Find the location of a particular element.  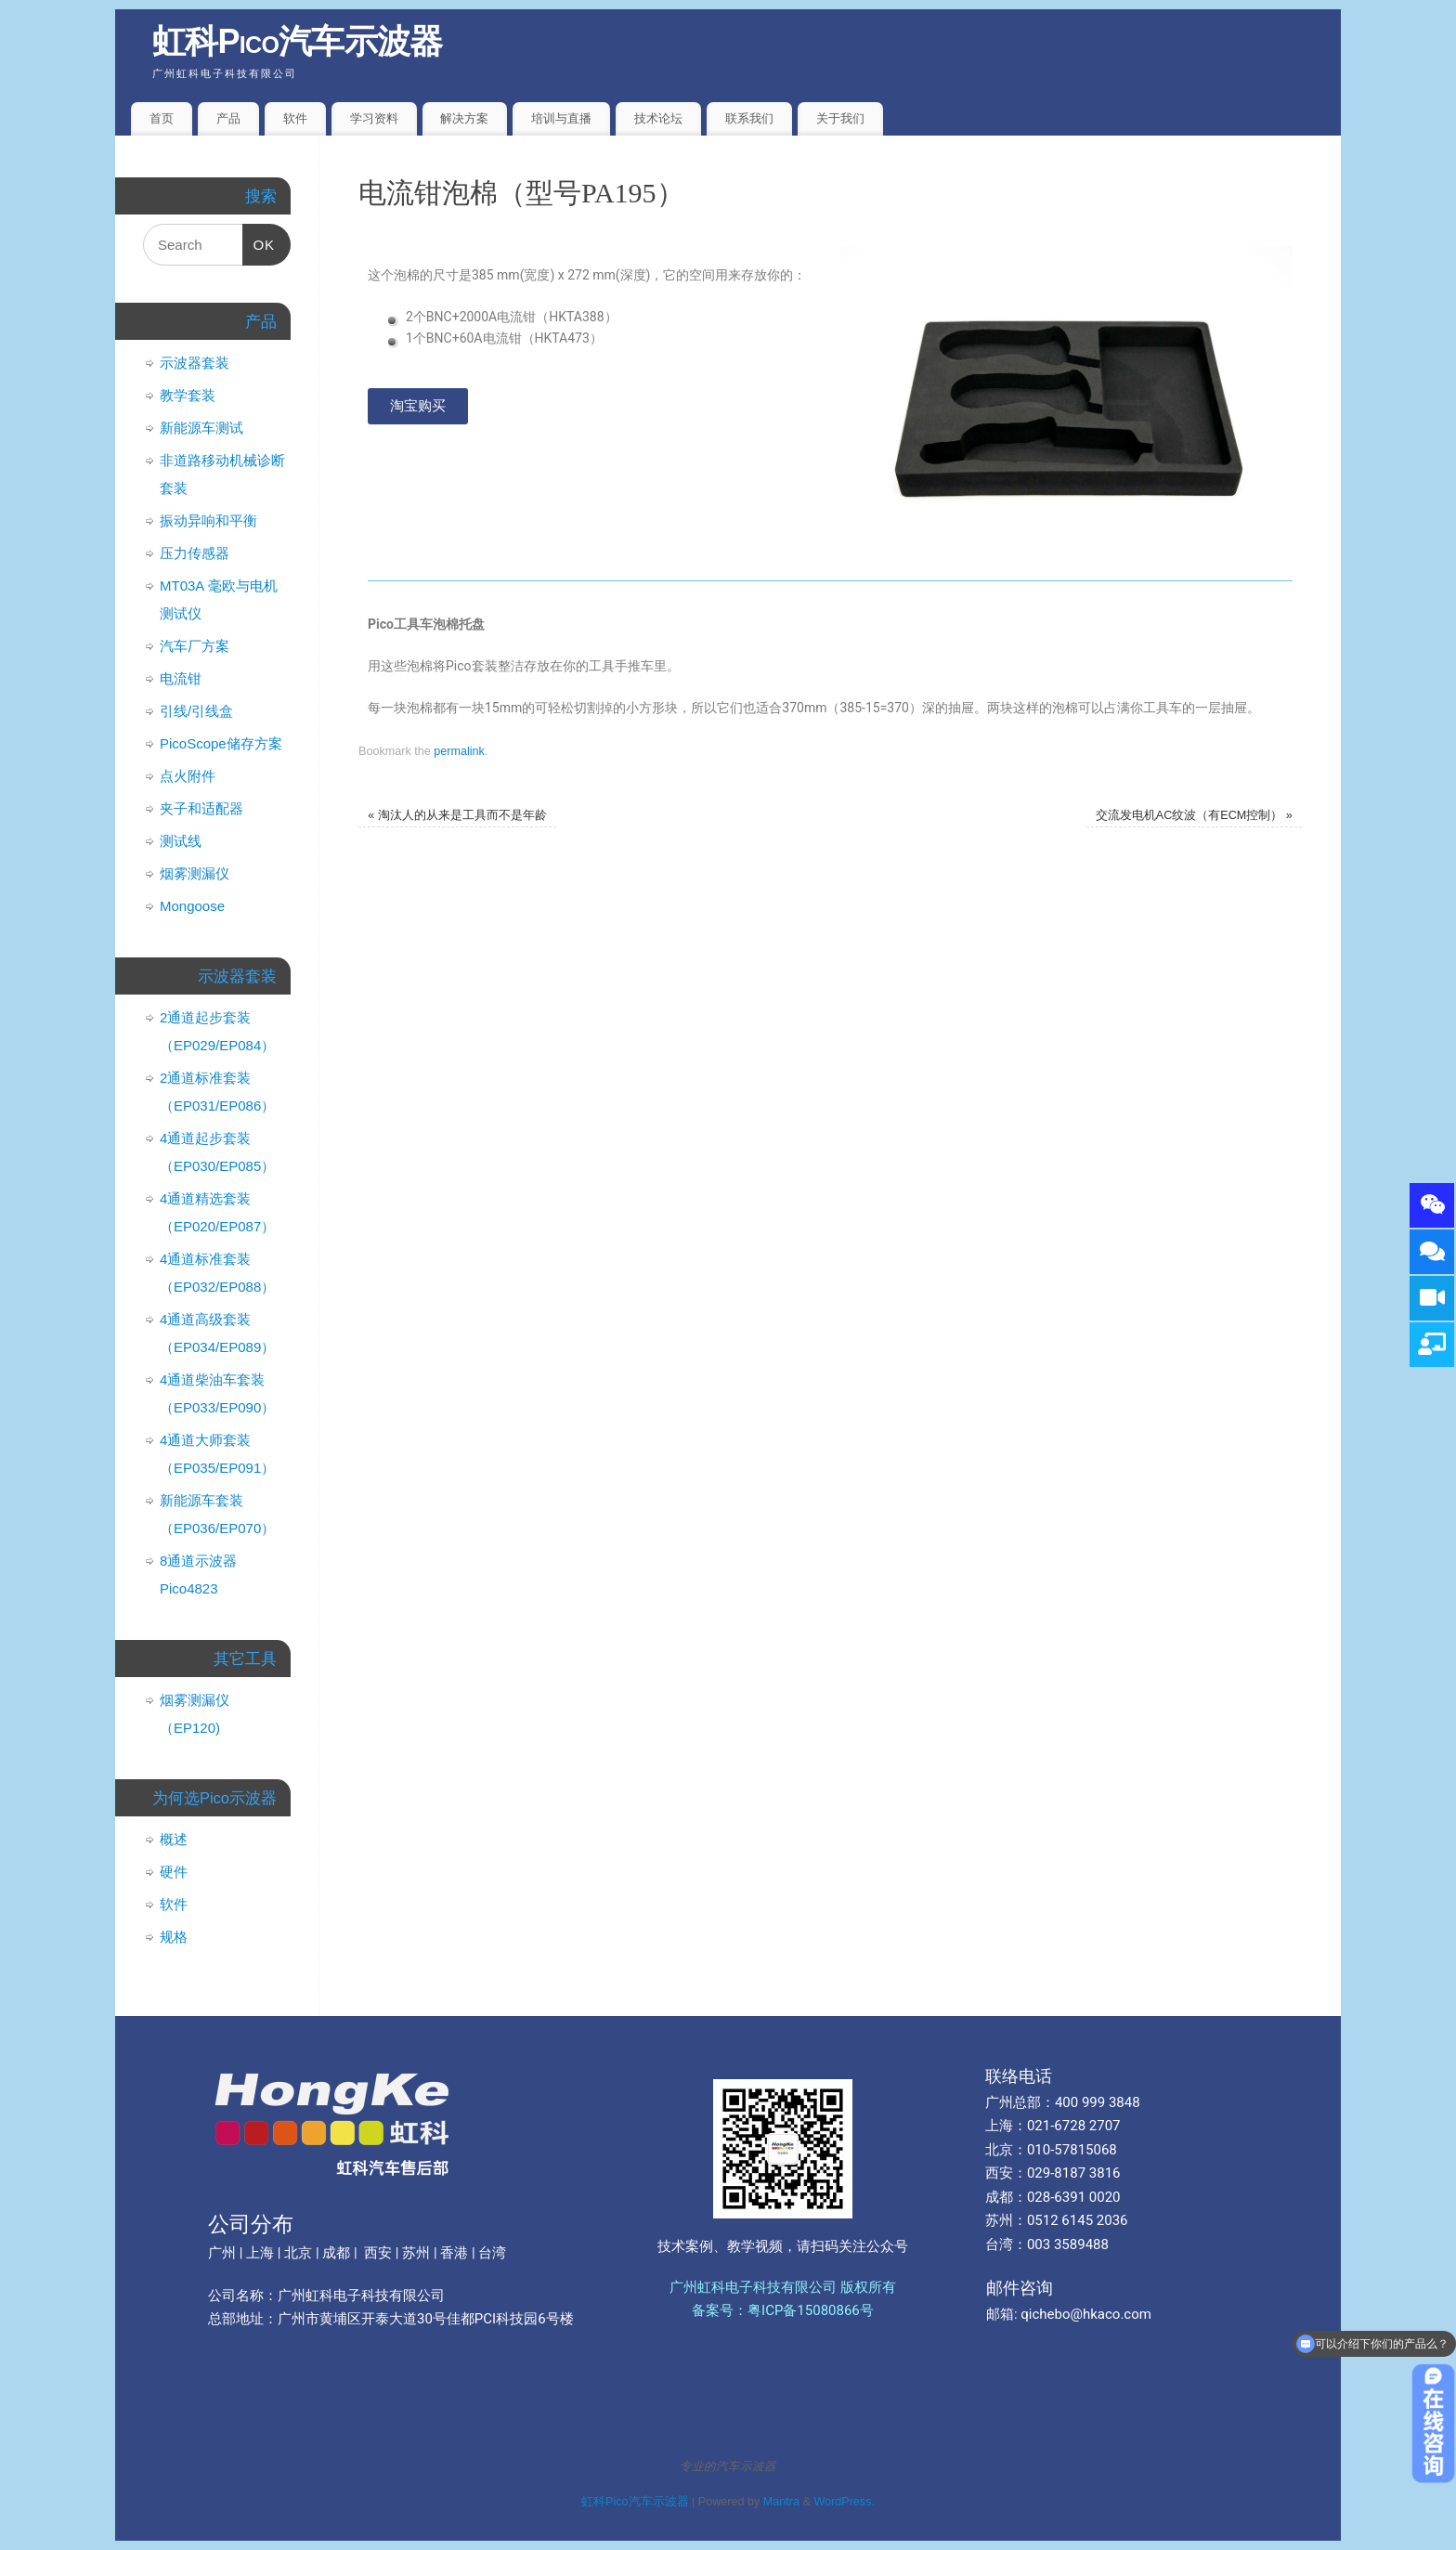

技术论坛 is located at coordinates (658, 118).